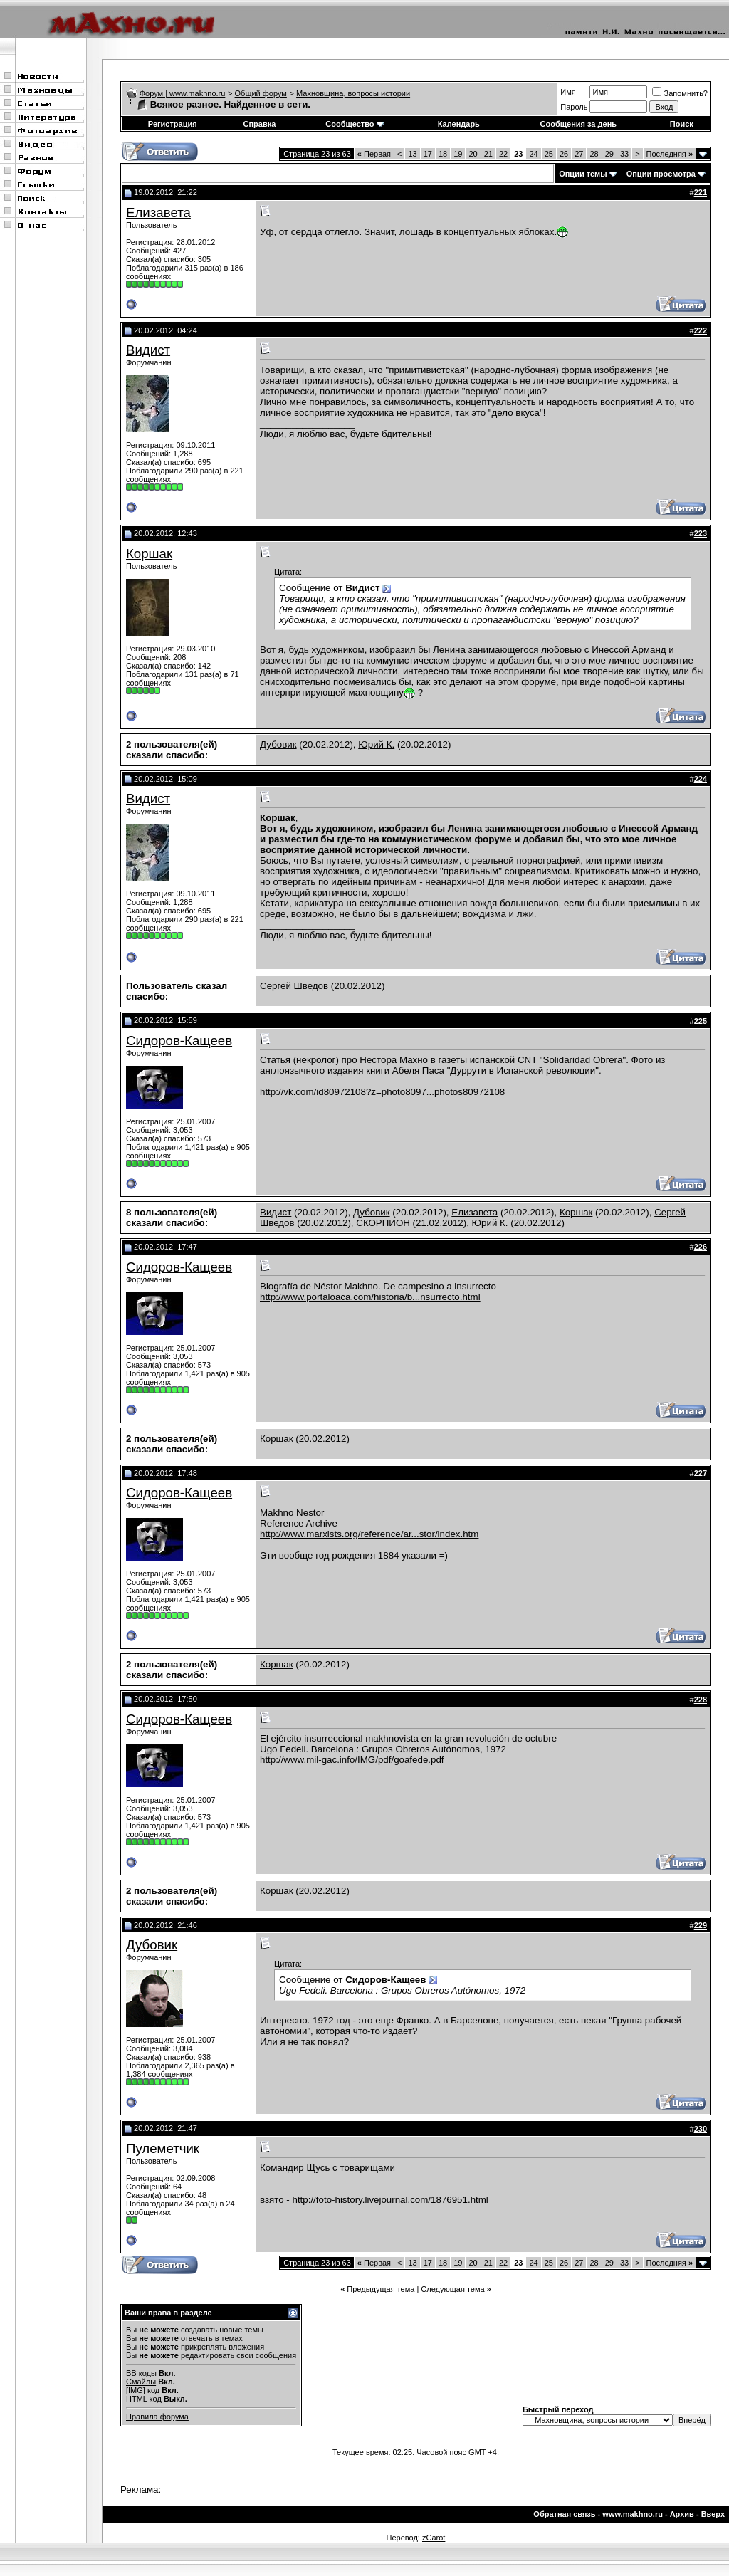 Image resolution: width=729 pixels, height=2576 pixels. What do you see at coordinates (157, 2416) in the screenshot?
I see `Правила форума` at bounding box center [157, 2416].